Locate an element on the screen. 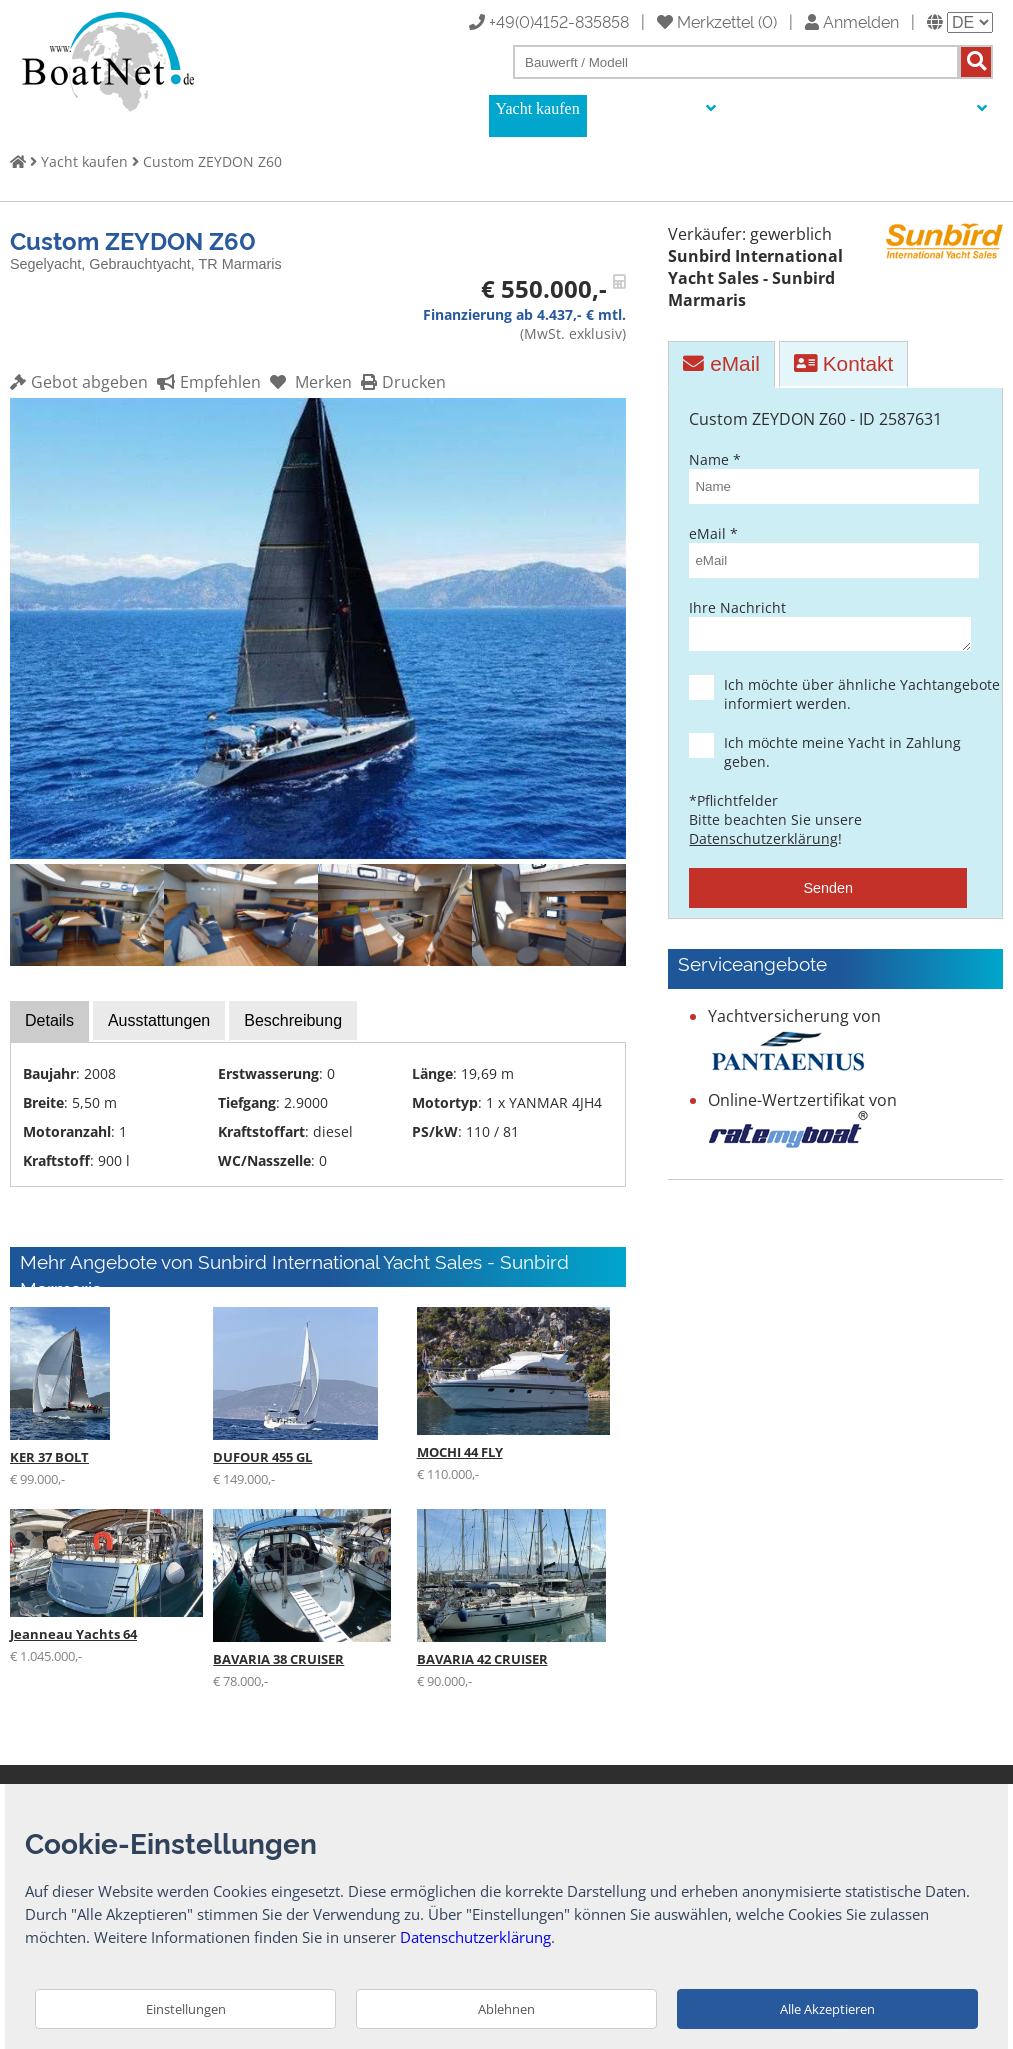 This screenshot has height=2049, width=1013. Custom ZEYDON Z60 is located at coordinates (212, 161).